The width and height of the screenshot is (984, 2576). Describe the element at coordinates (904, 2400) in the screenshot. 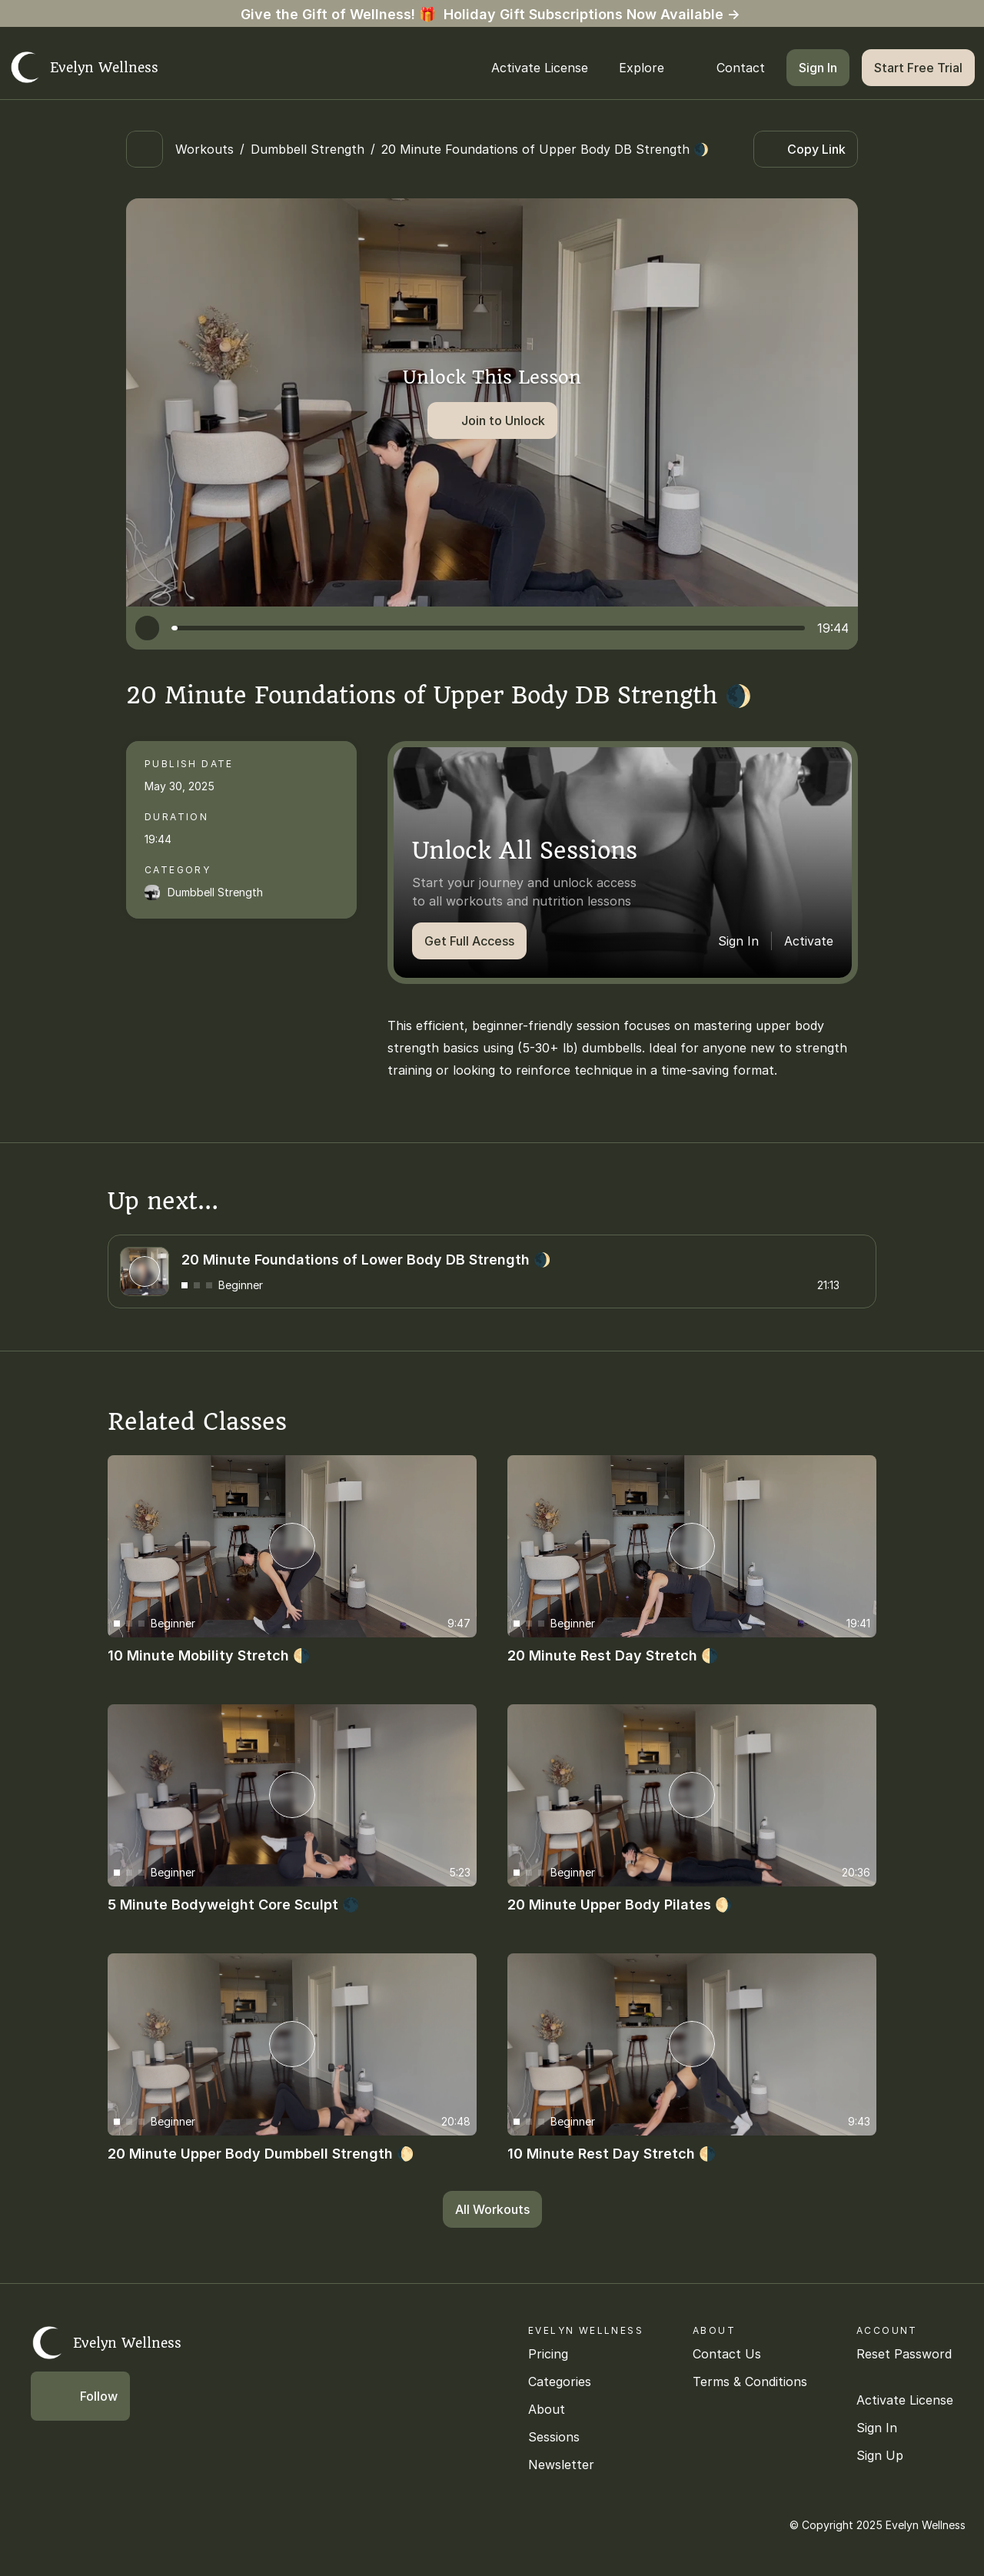

I see `Activate License` at that location.